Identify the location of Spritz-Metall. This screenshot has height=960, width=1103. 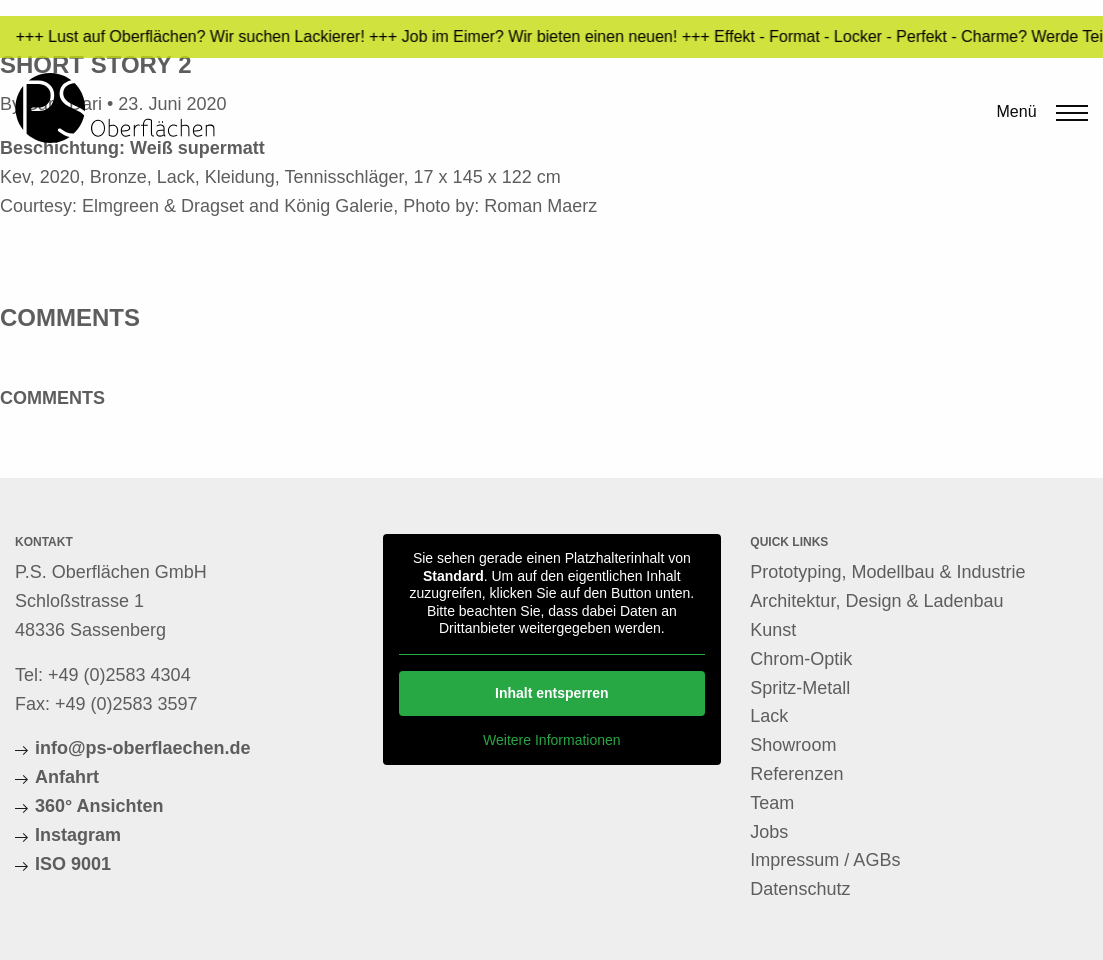
(800, 688).